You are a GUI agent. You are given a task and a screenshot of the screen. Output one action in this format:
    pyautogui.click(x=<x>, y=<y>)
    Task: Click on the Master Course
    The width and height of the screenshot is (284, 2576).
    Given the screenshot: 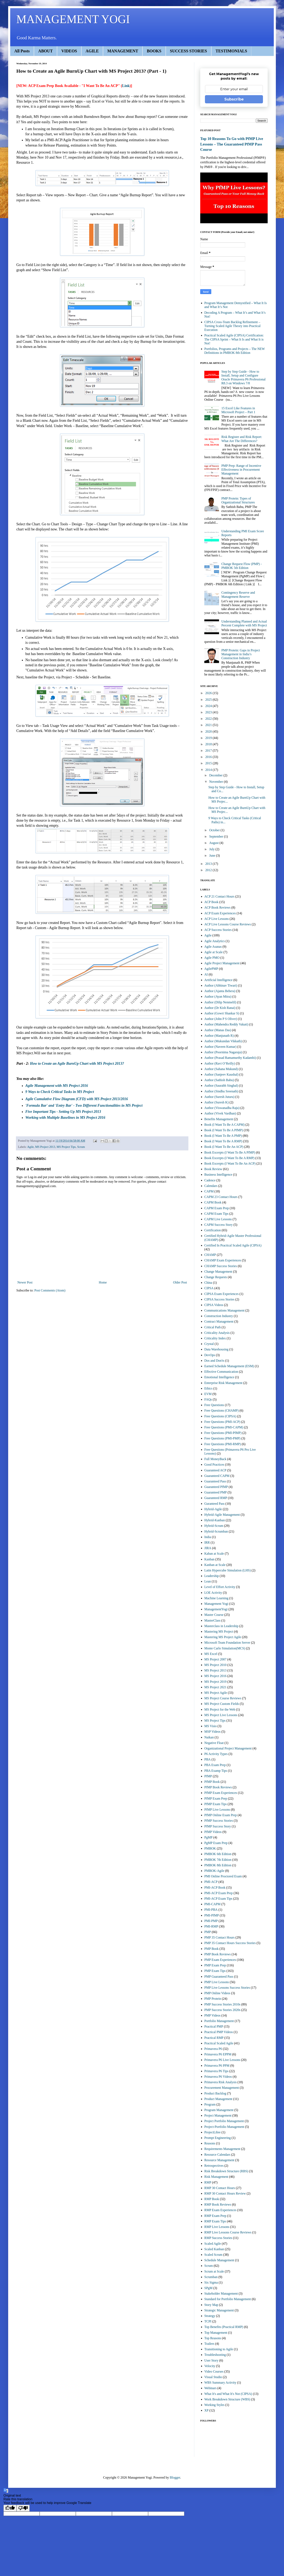 What is the action you would take?
    pyautogui.click(x=214, y=1614)
    